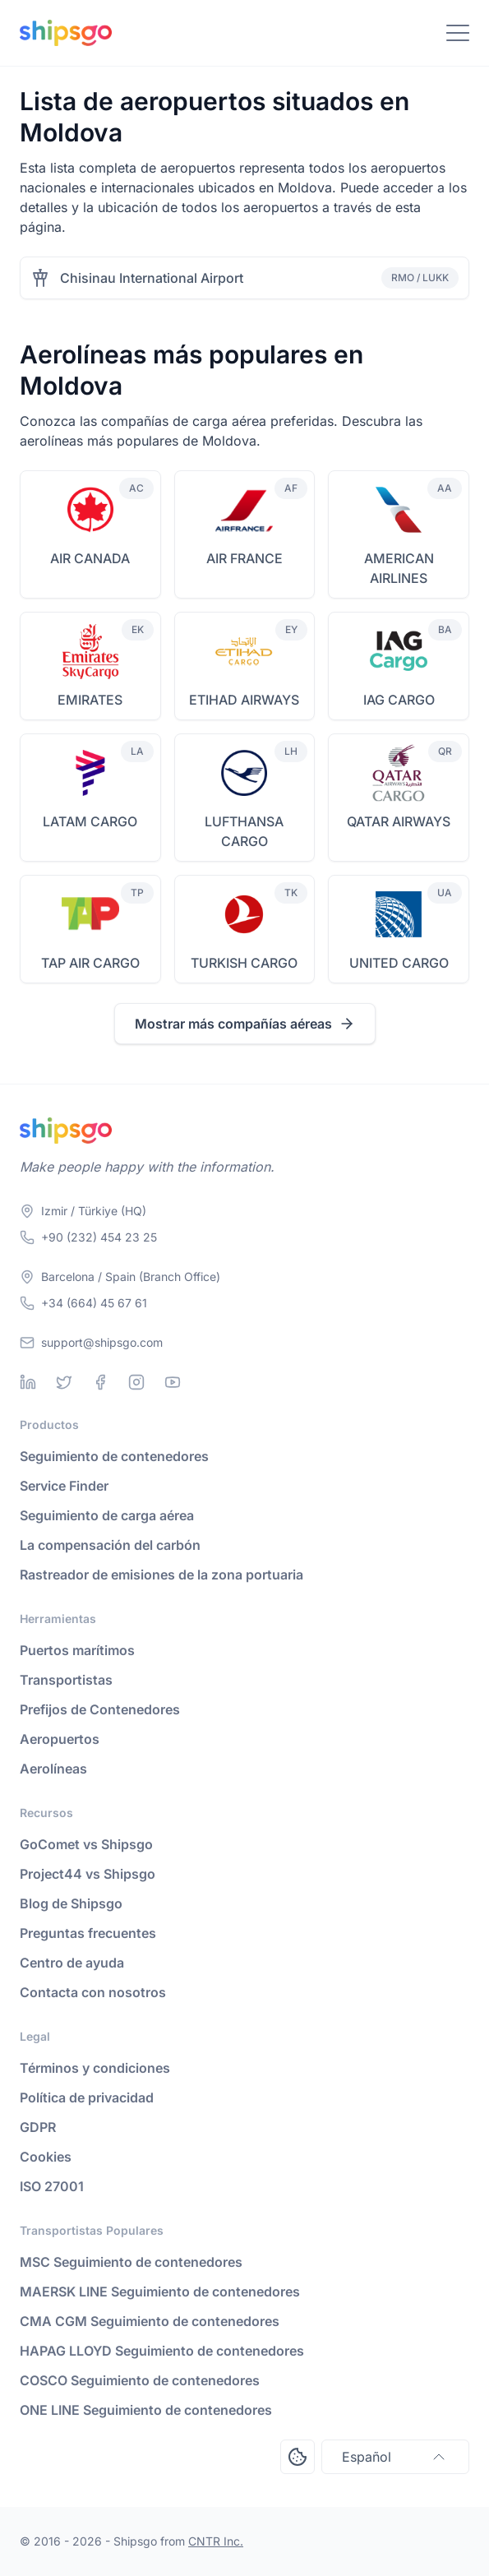  What do you see at coordinates (90, 558) in the screenshot?
I see `AIR CANADA` at bounding box center [90, 558].